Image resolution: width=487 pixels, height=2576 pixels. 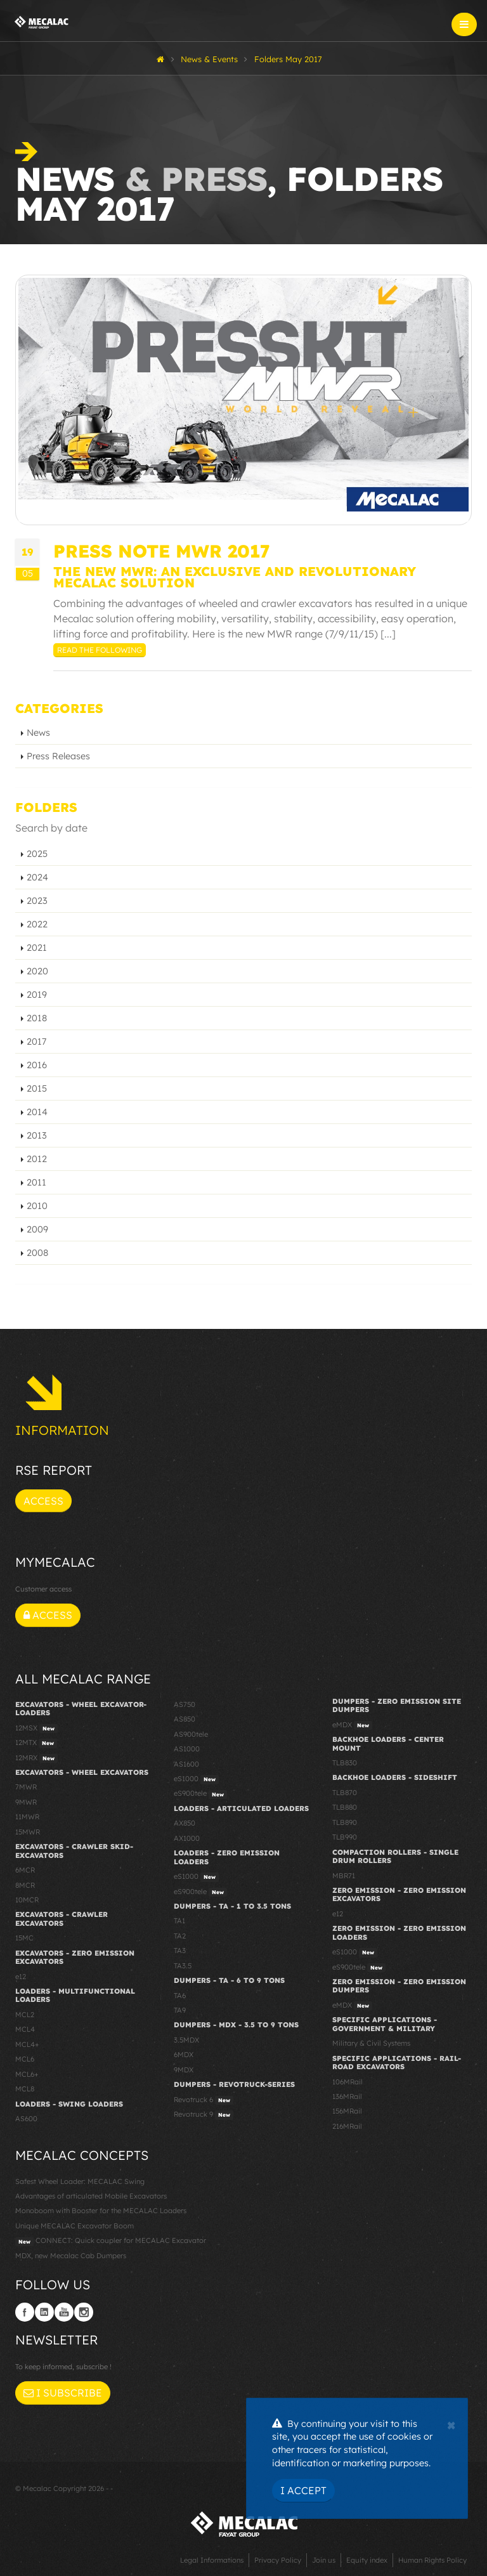 I want to click on MCL4+, so click(x=27, y=2044).